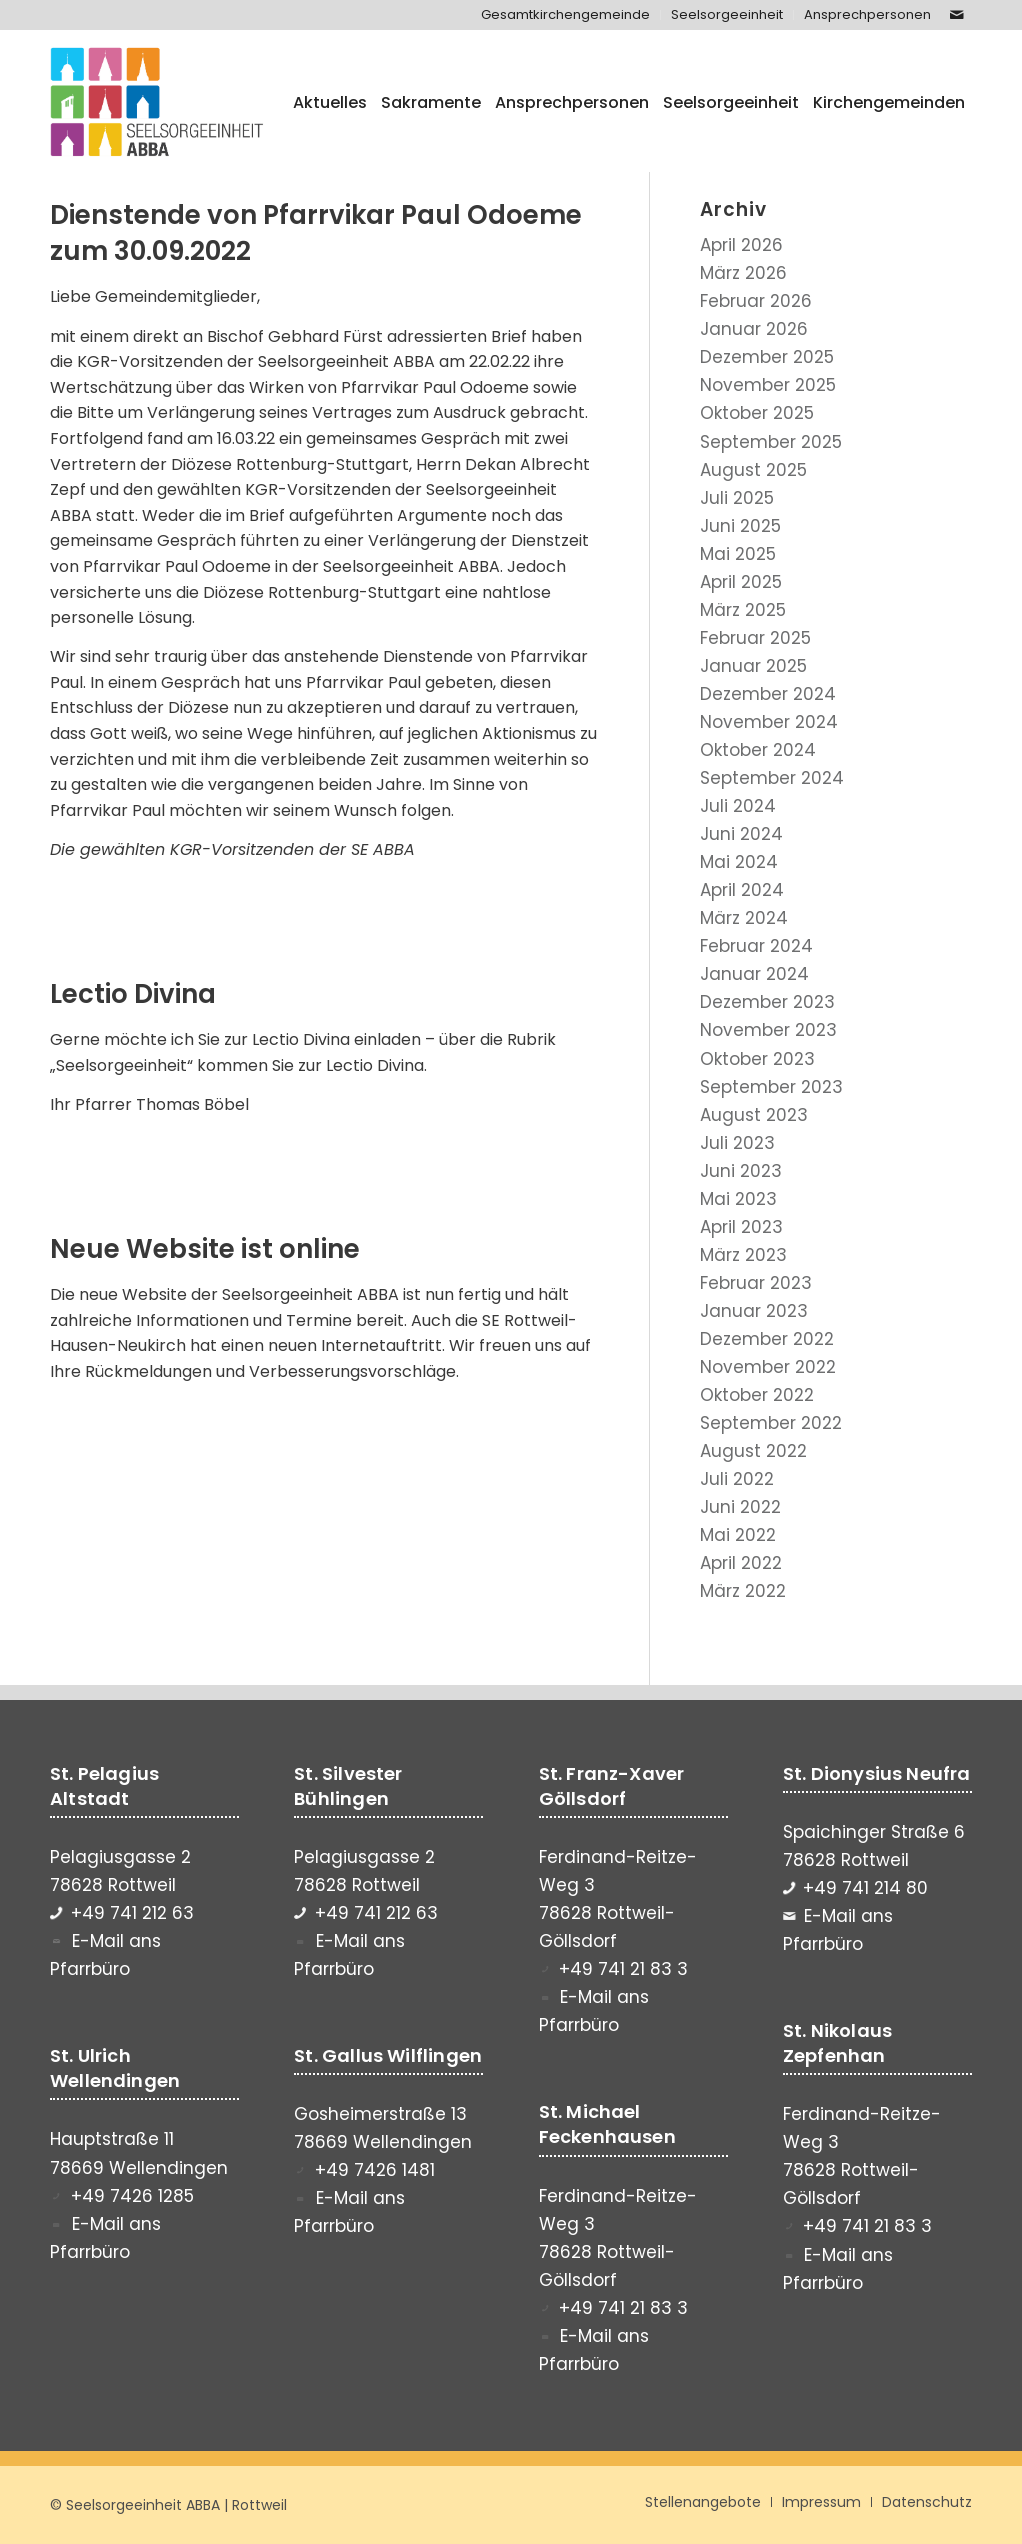  I want to click on Februar 2026, so click(756, 301).